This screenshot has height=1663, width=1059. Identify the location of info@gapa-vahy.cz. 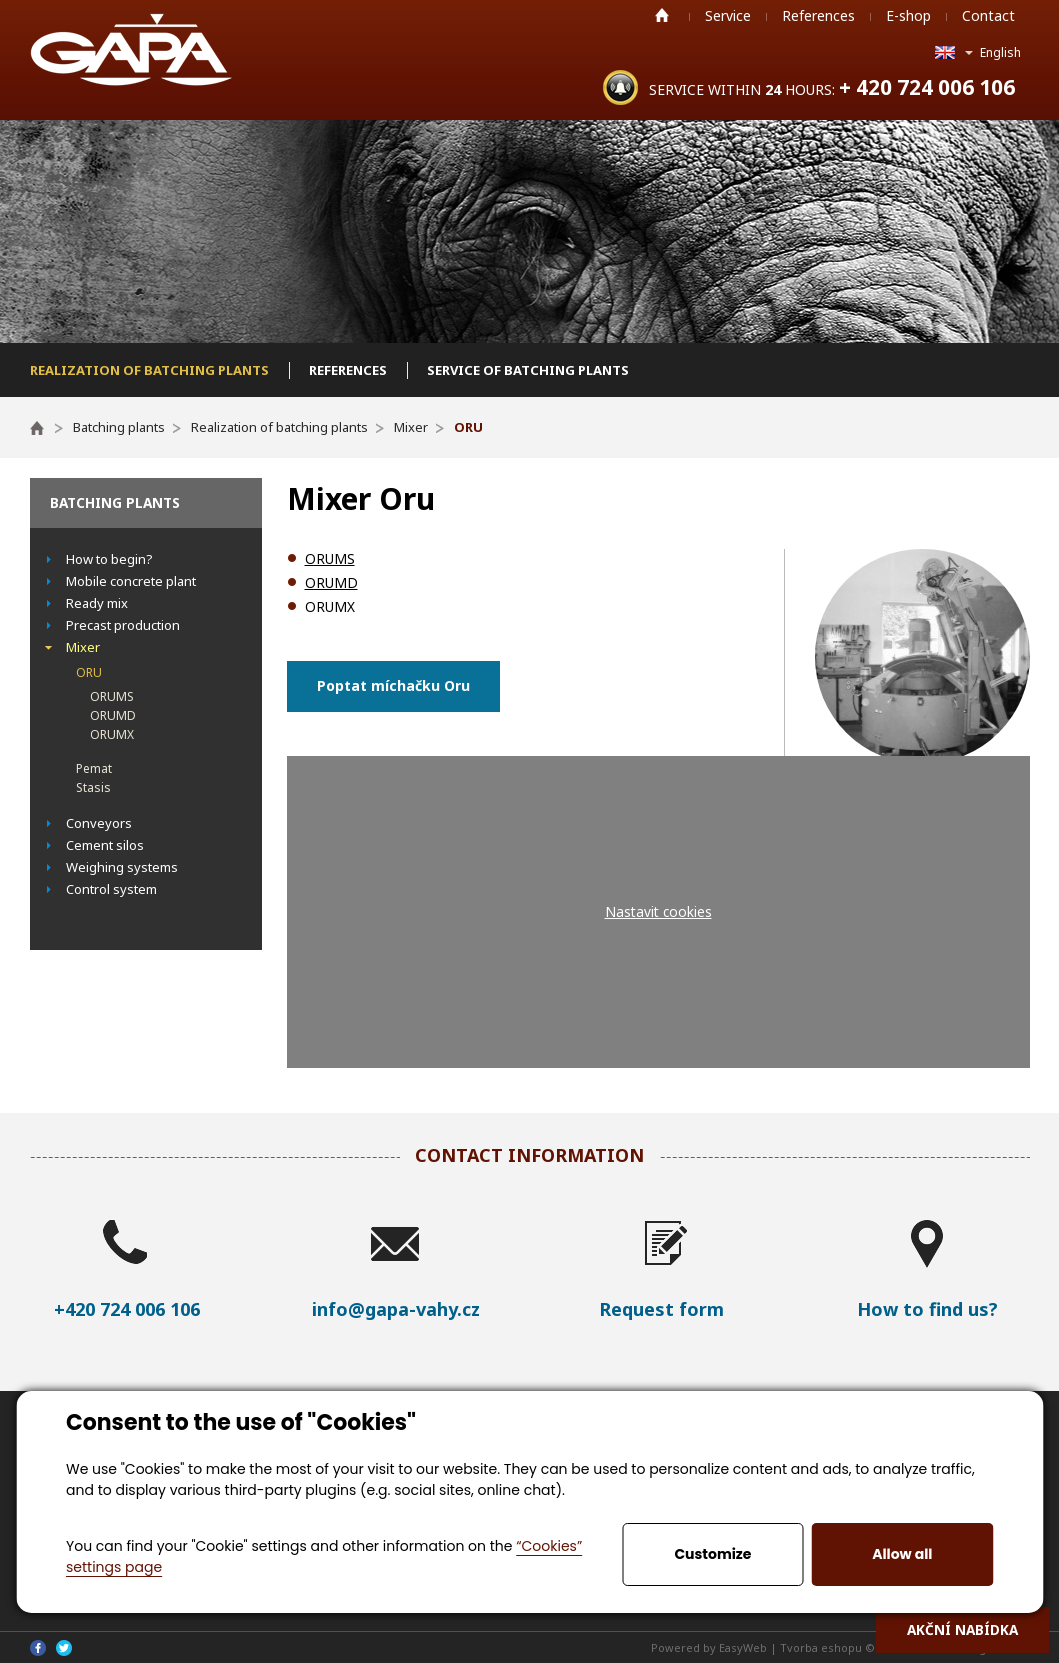
(396, 1309).